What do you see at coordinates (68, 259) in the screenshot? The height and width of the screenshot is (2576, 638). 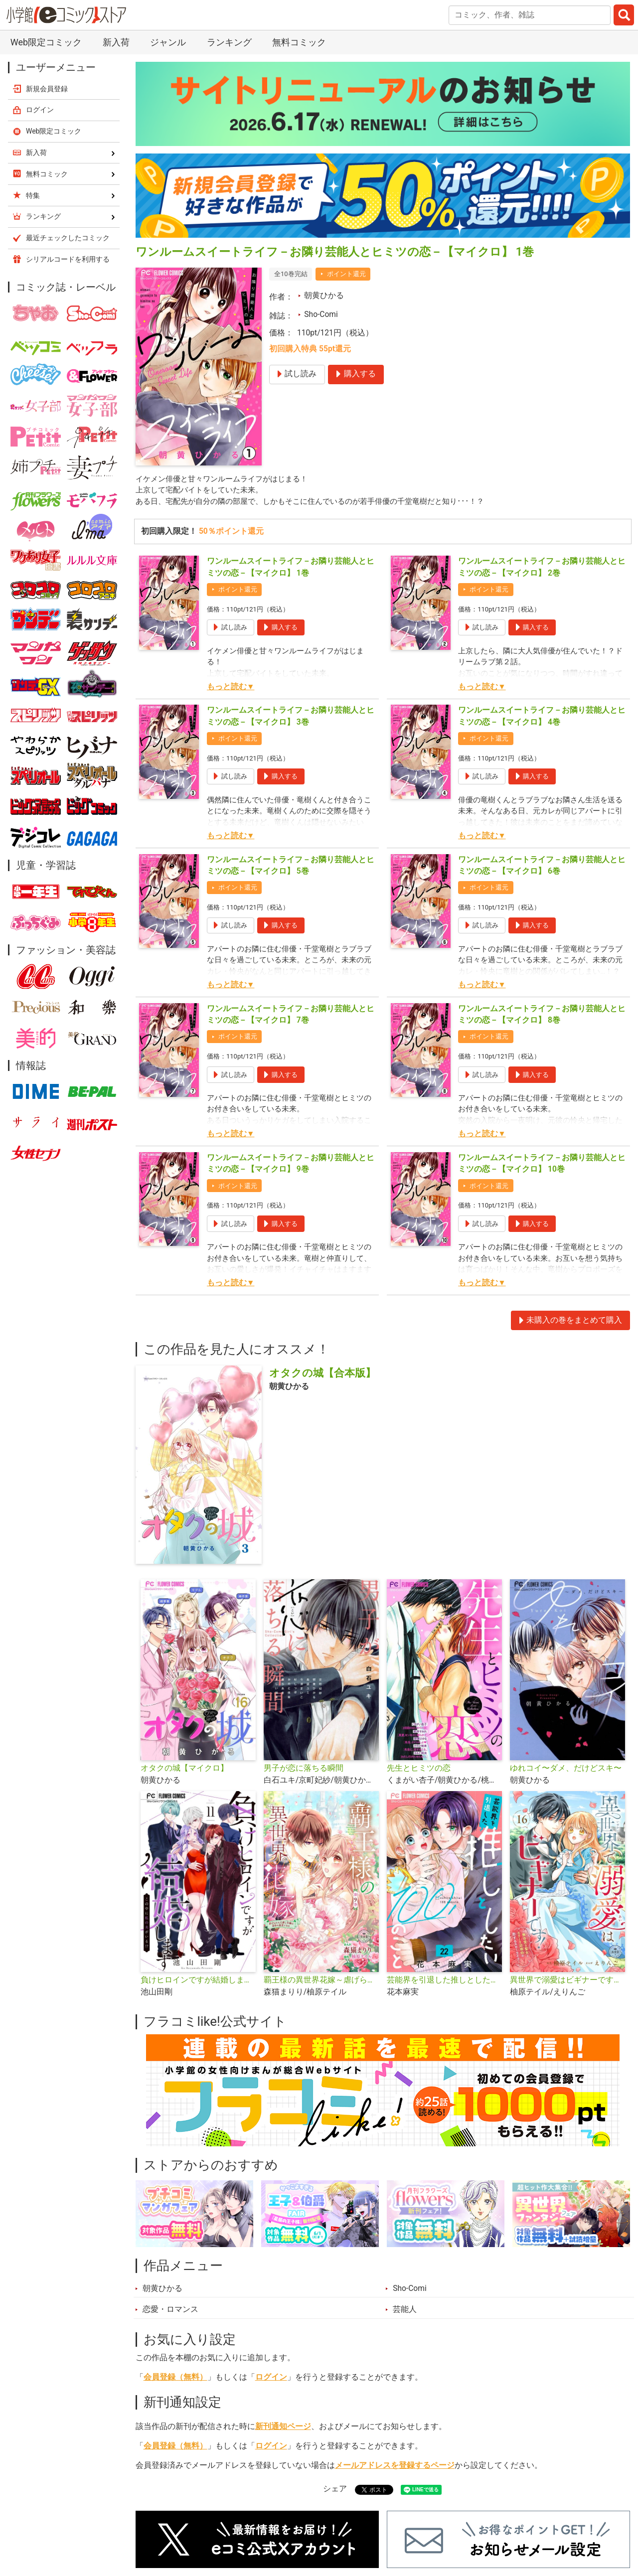 I see `シリアルコードを利用する` at bounding box center [68, 259].